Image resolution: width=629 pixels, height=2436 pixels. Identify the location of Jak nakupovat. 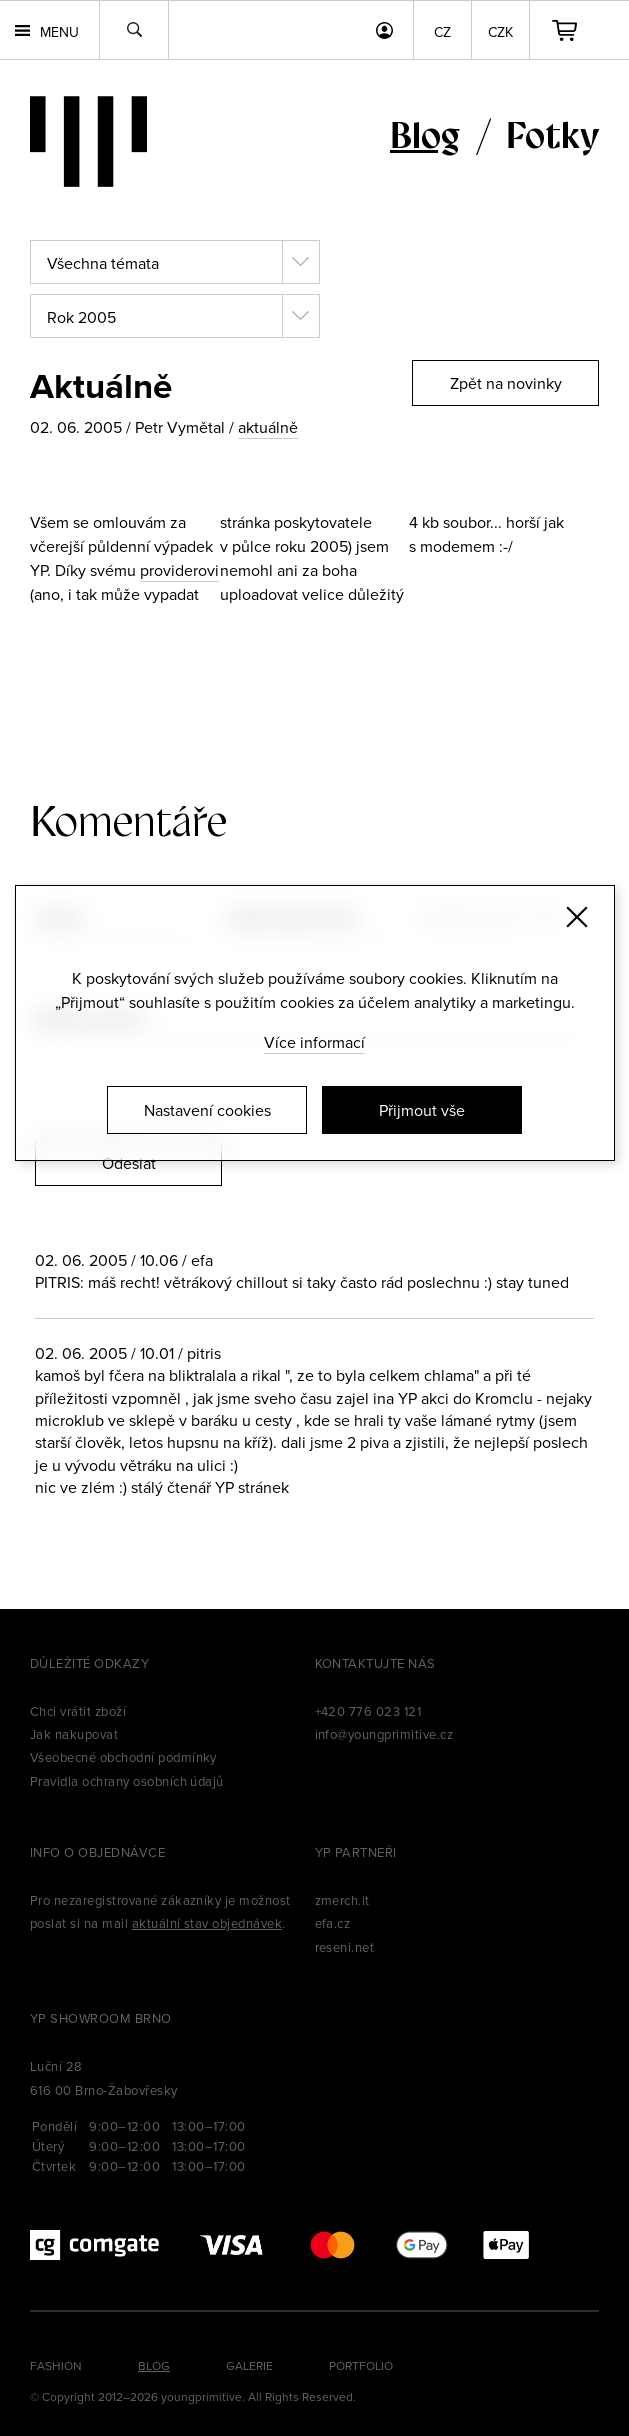
(74, 1734).